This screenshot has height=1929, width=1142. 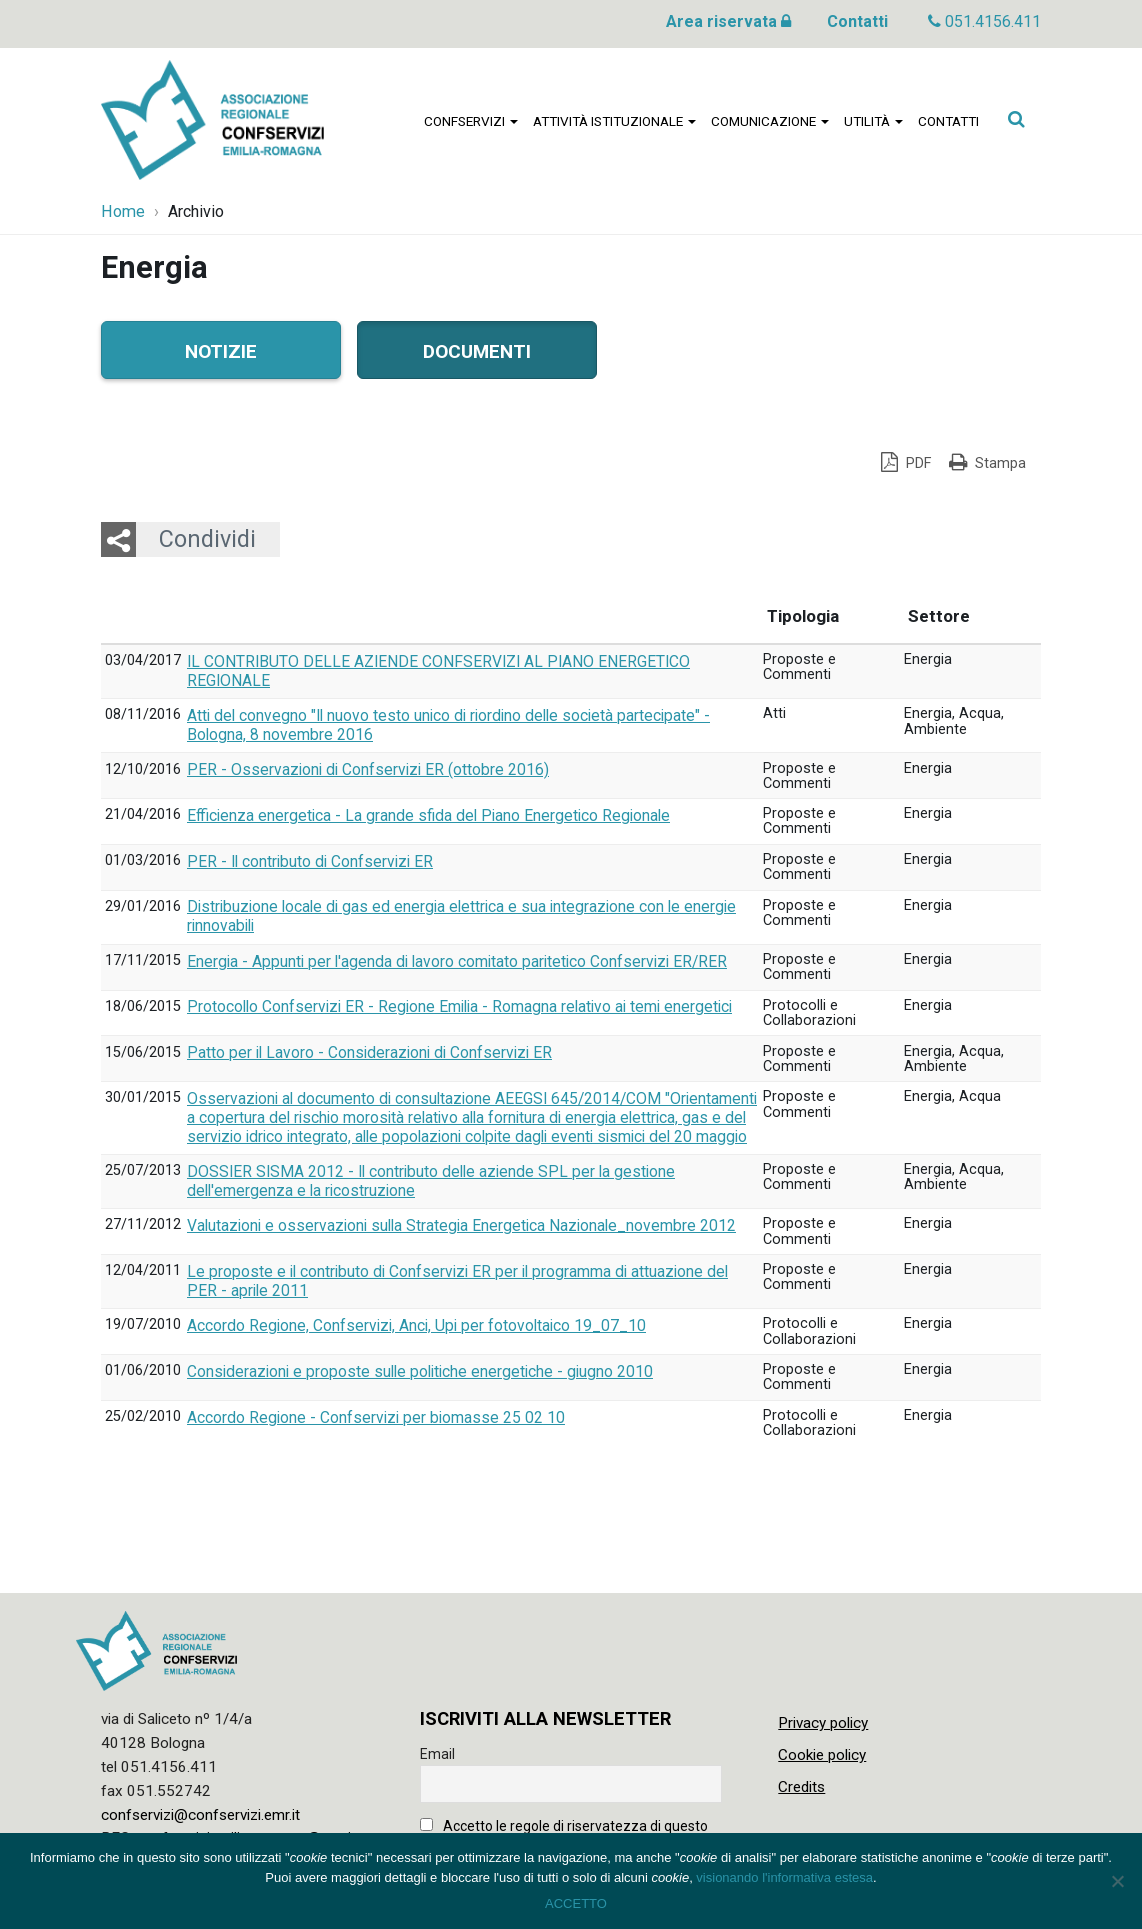 What do you see at coordinates (614, 121) in the screenshot?
I see `Attività istituzionale` at bounding box center [614, 121].